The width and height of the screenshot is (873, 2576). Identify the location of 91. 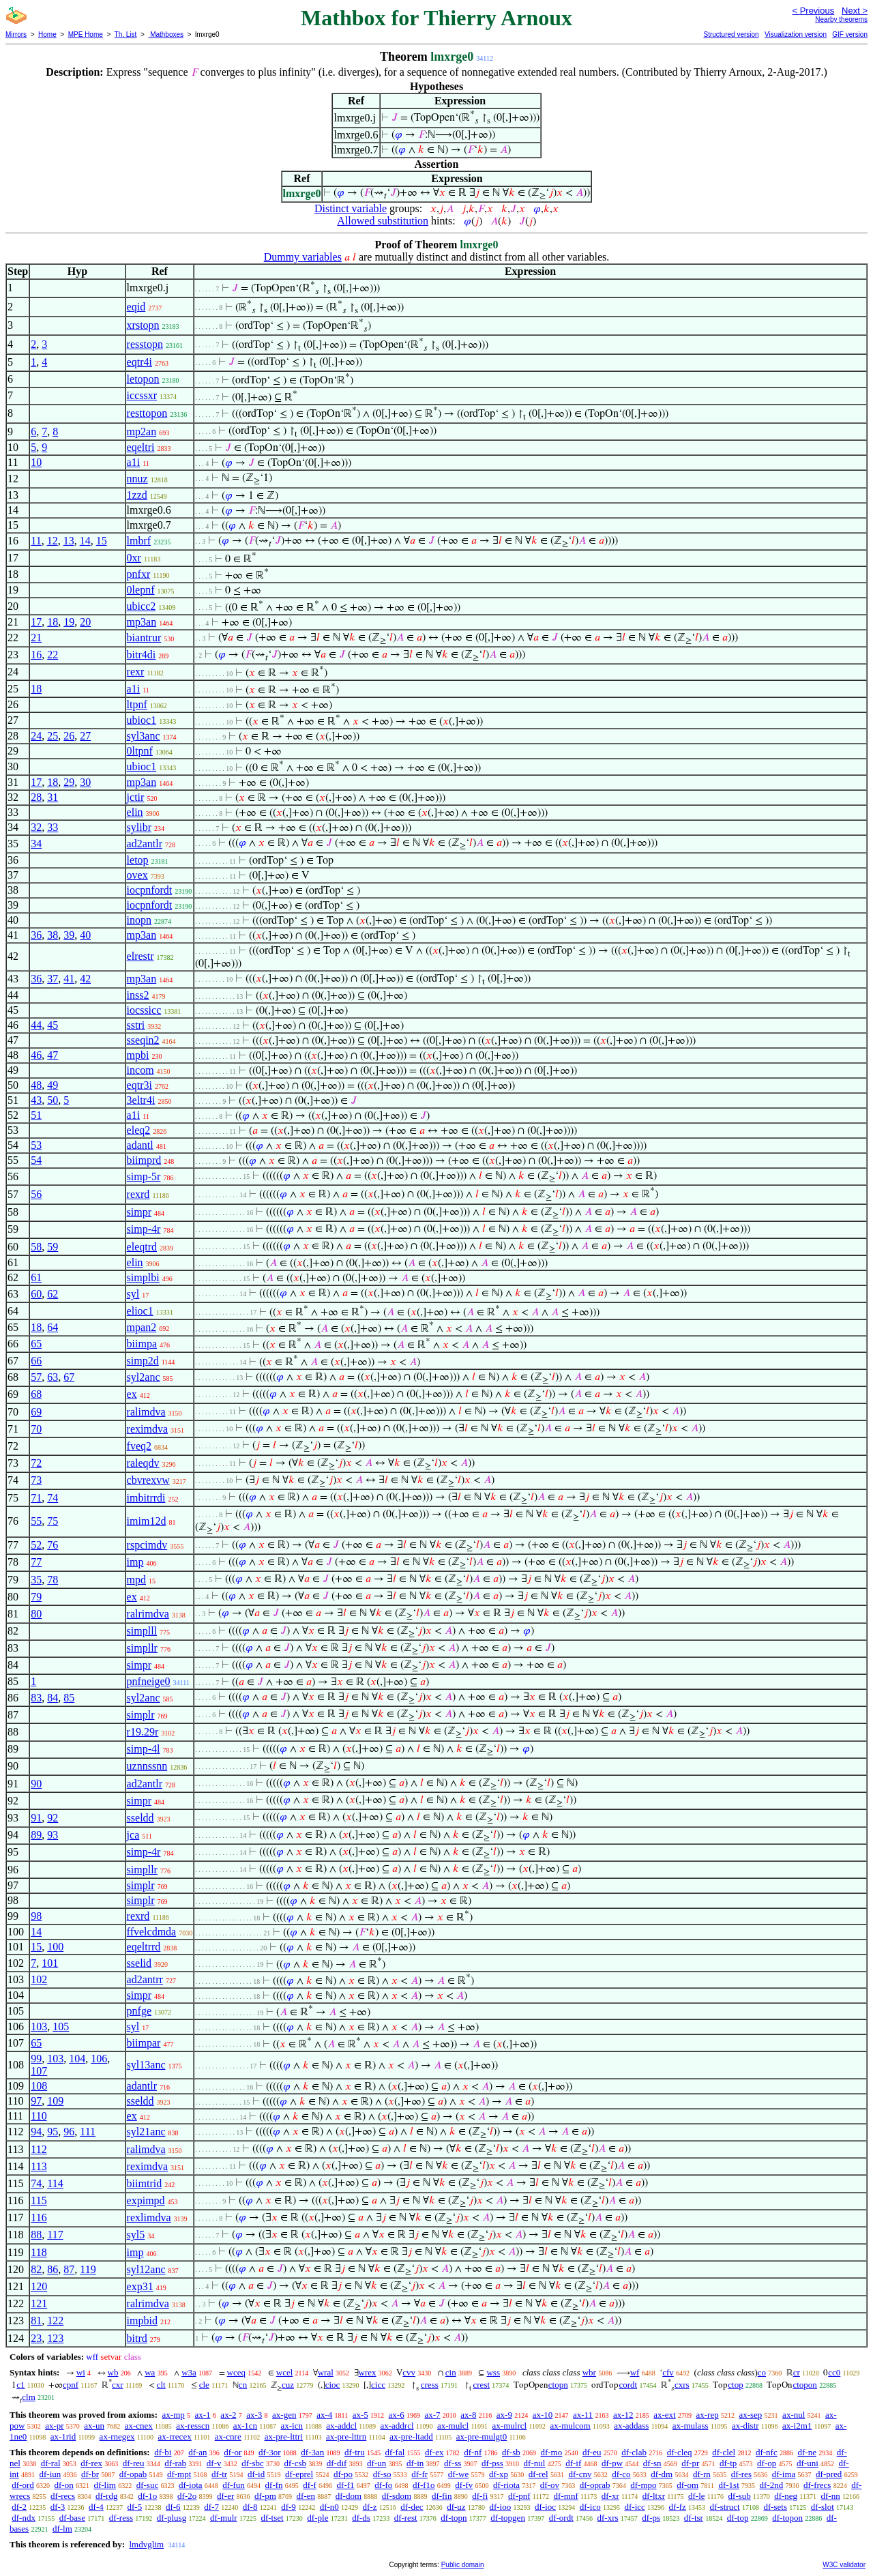
(36, 1818).